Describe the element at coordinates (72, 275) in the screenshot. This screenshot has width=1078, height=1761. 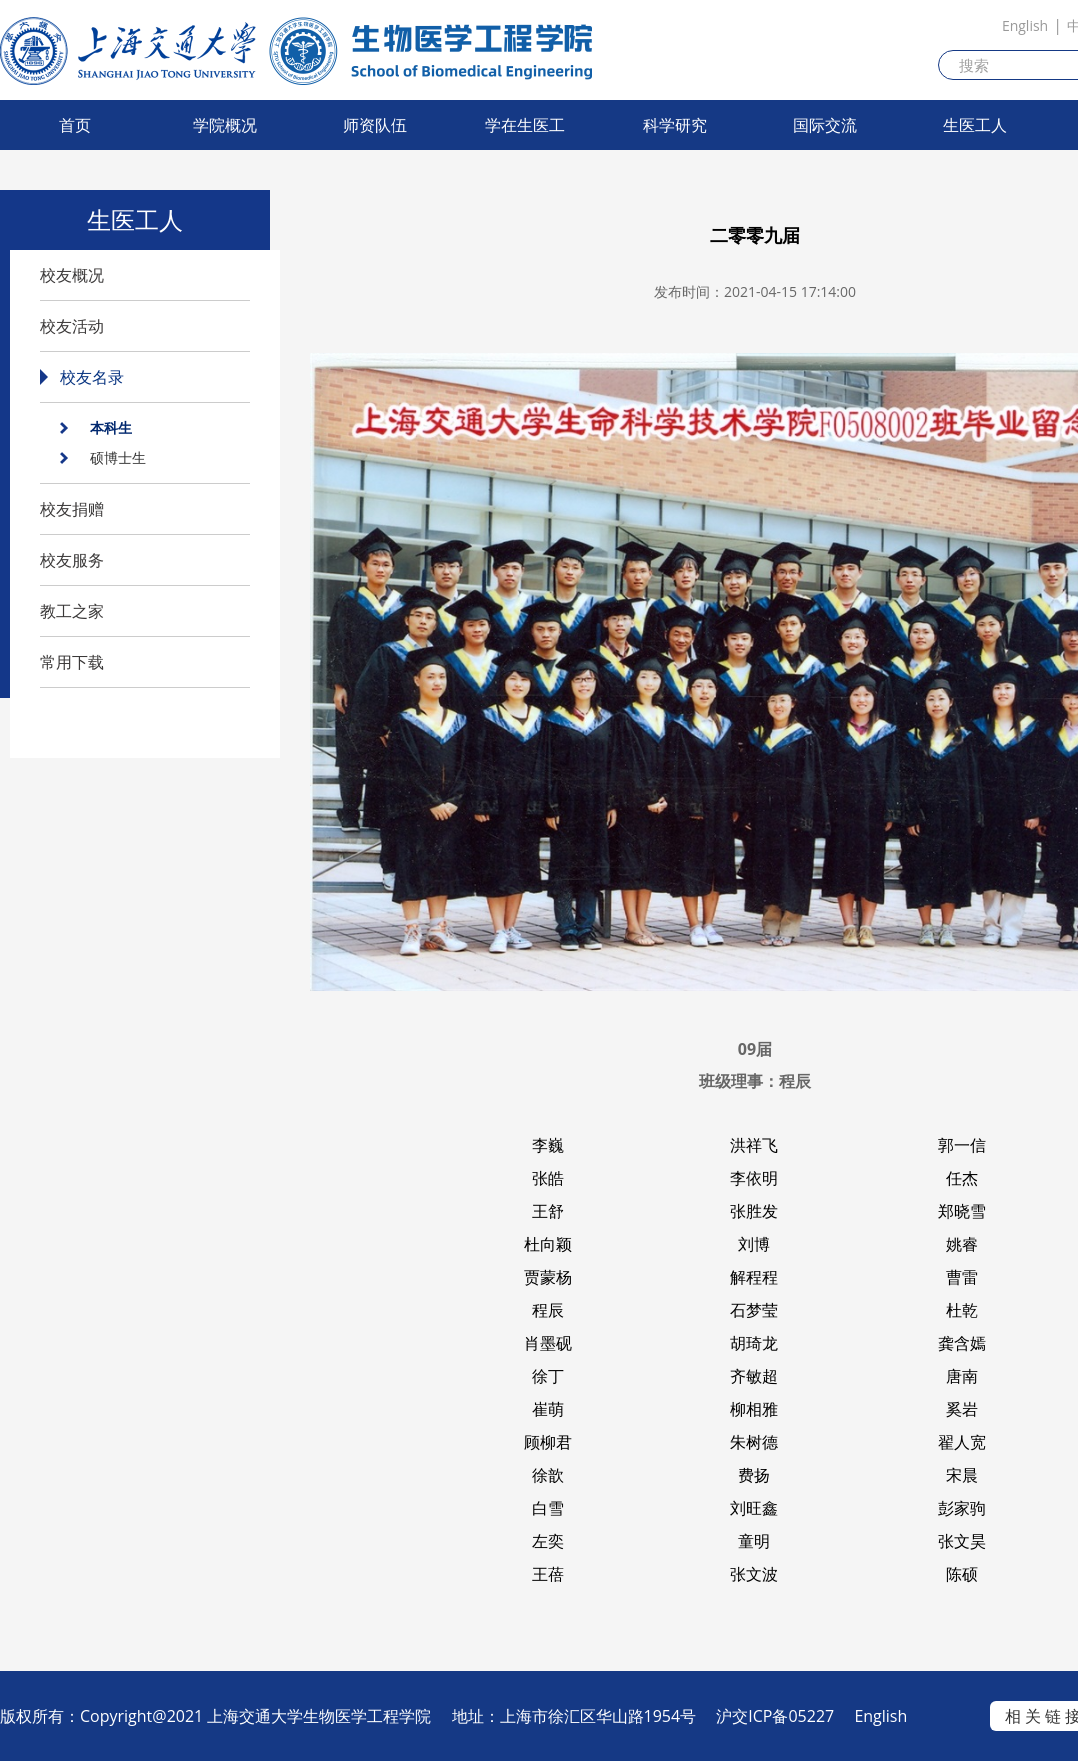
I see `校友概况` at that location.